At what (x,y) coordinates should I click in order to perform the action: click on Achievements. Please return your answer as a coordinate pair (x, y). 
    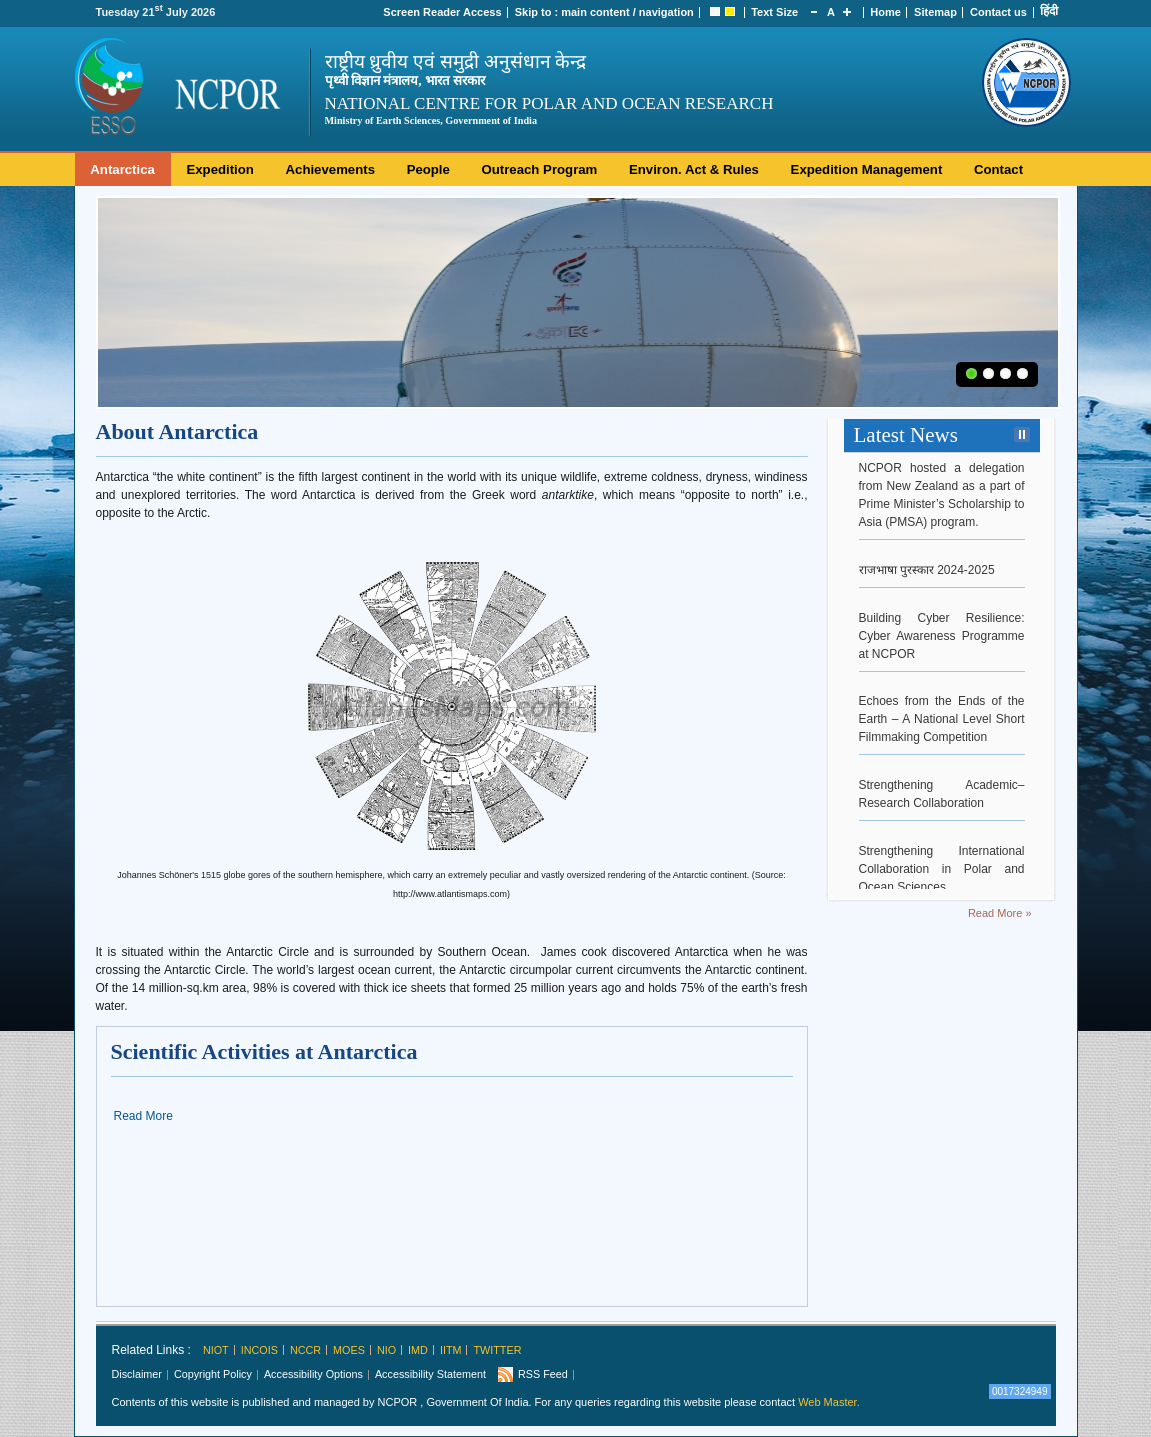
    Looking at the image, I should click on (330, 169).